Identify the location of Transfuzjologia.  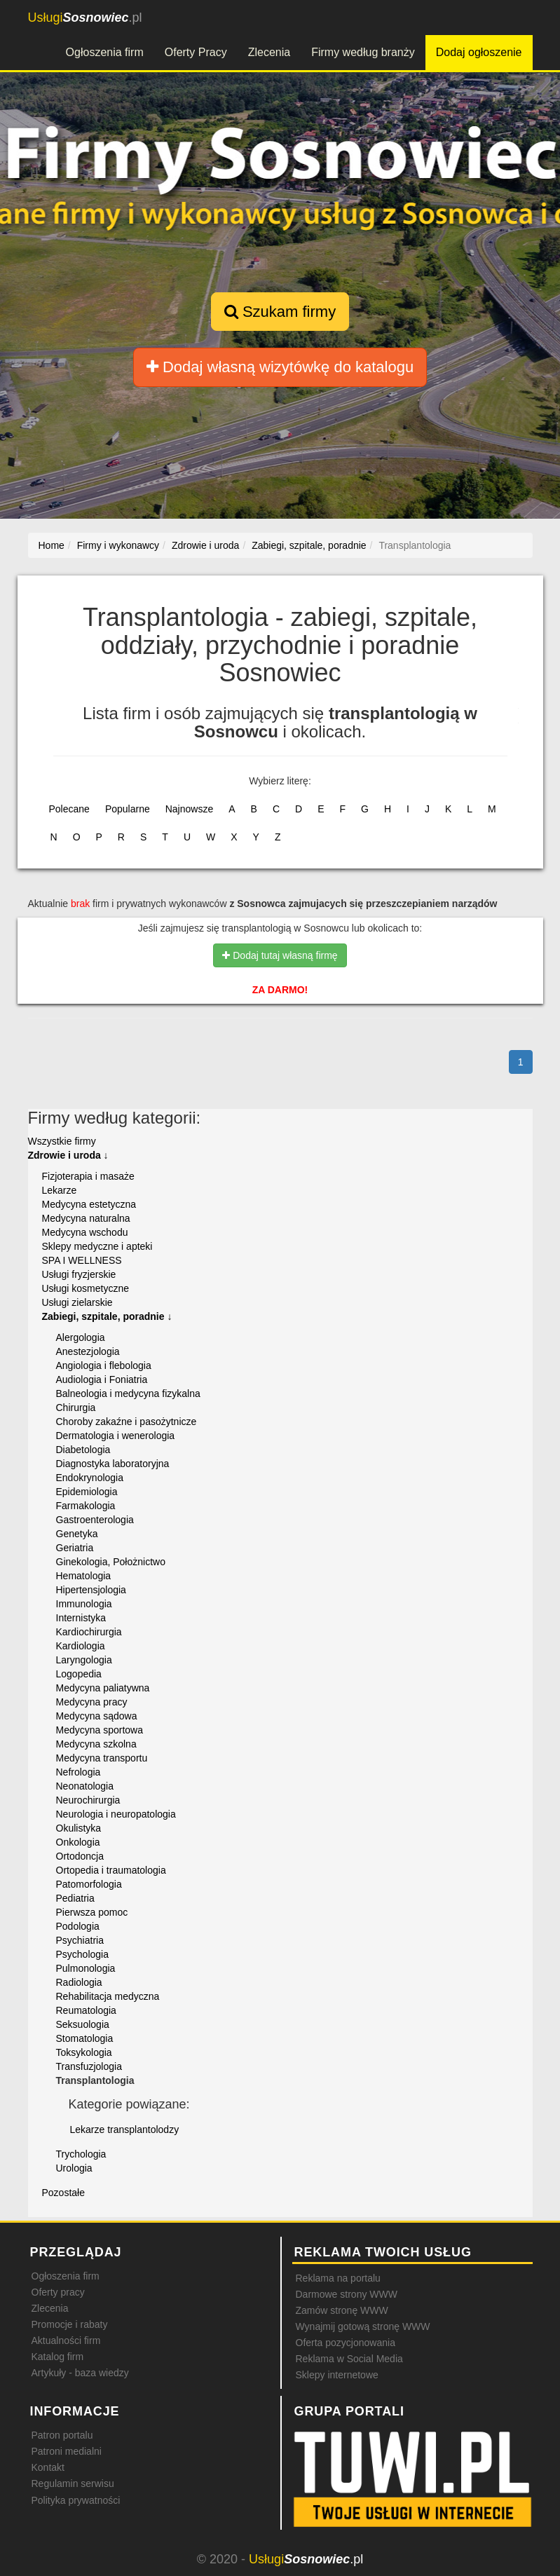
(89, 2066).